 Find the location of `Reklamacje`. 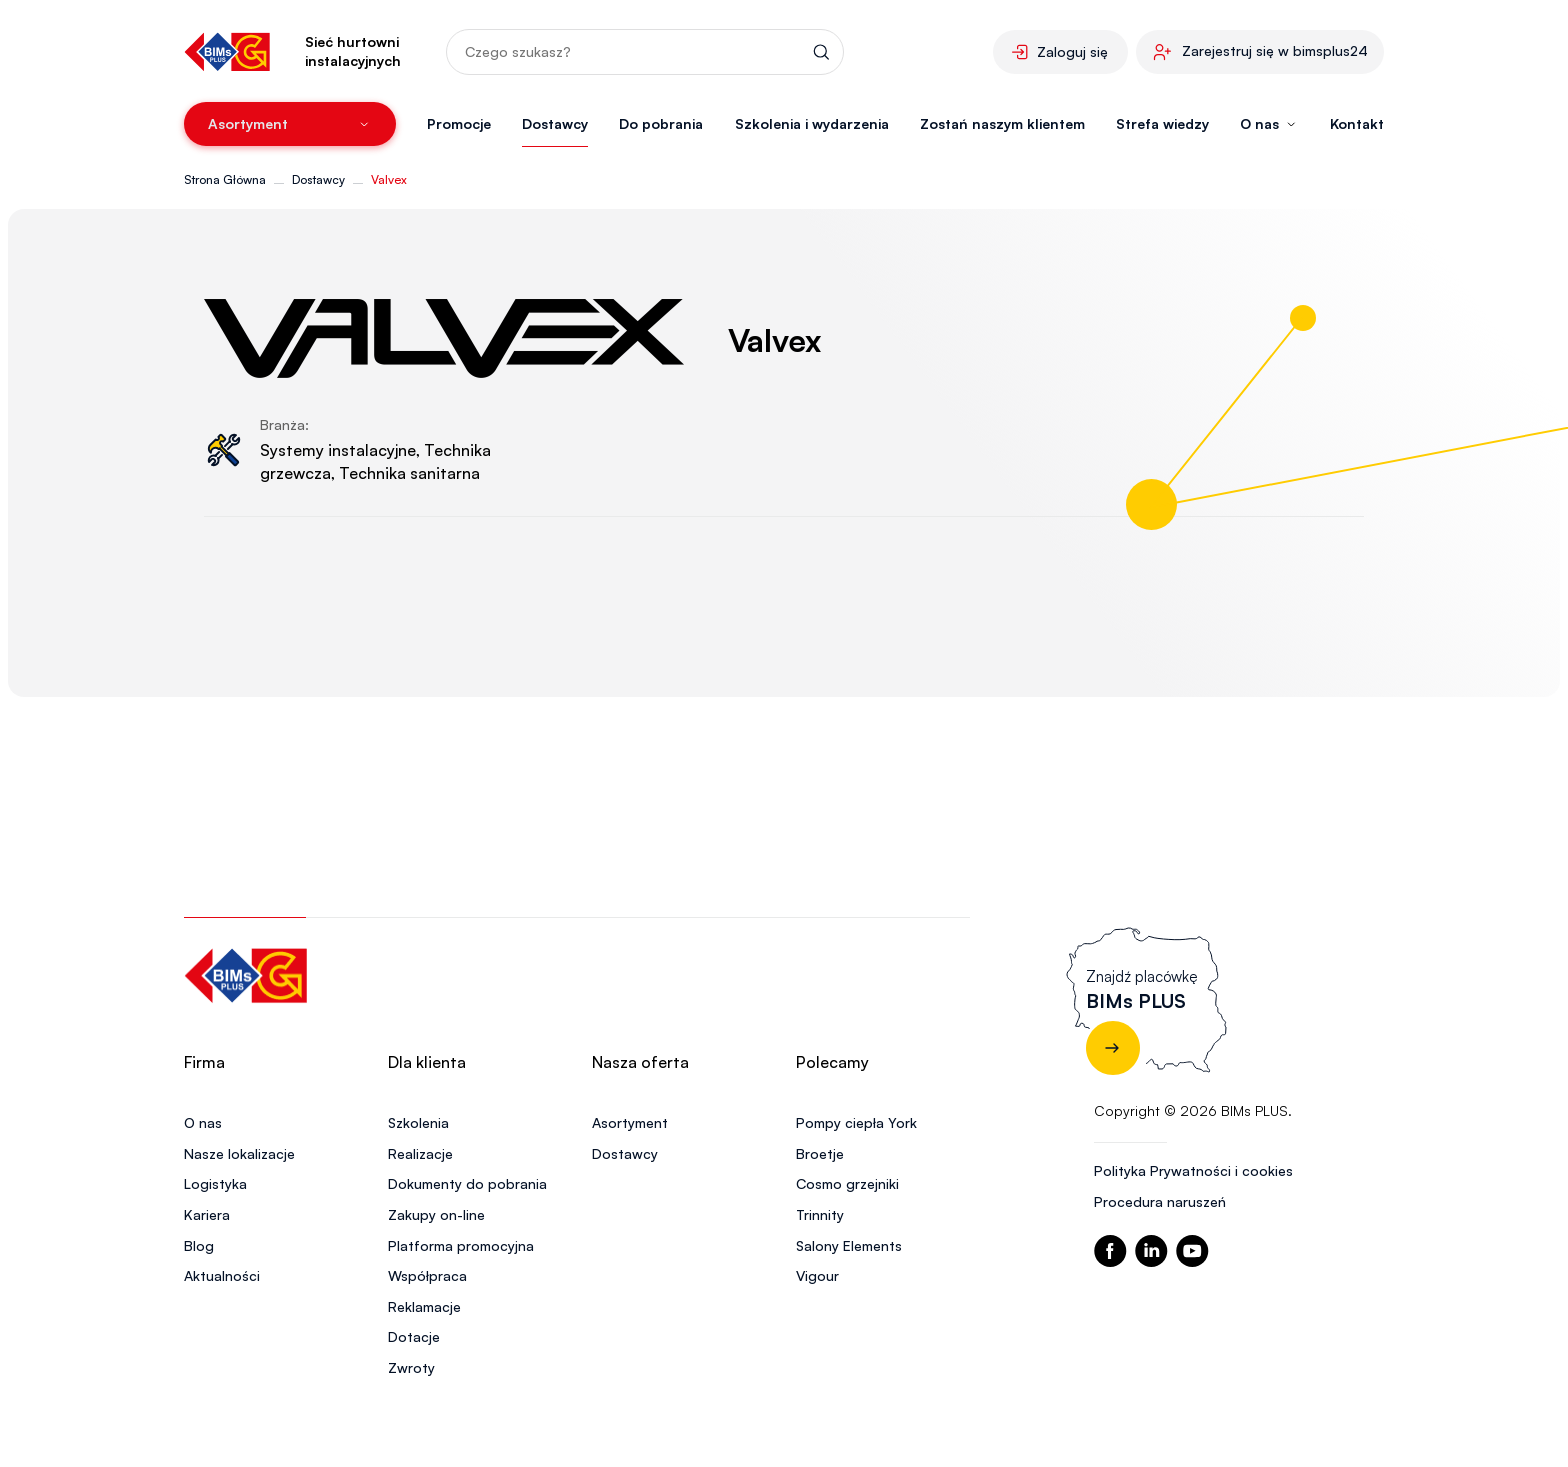

Reklamacje is located at coordinates (424, 1306).